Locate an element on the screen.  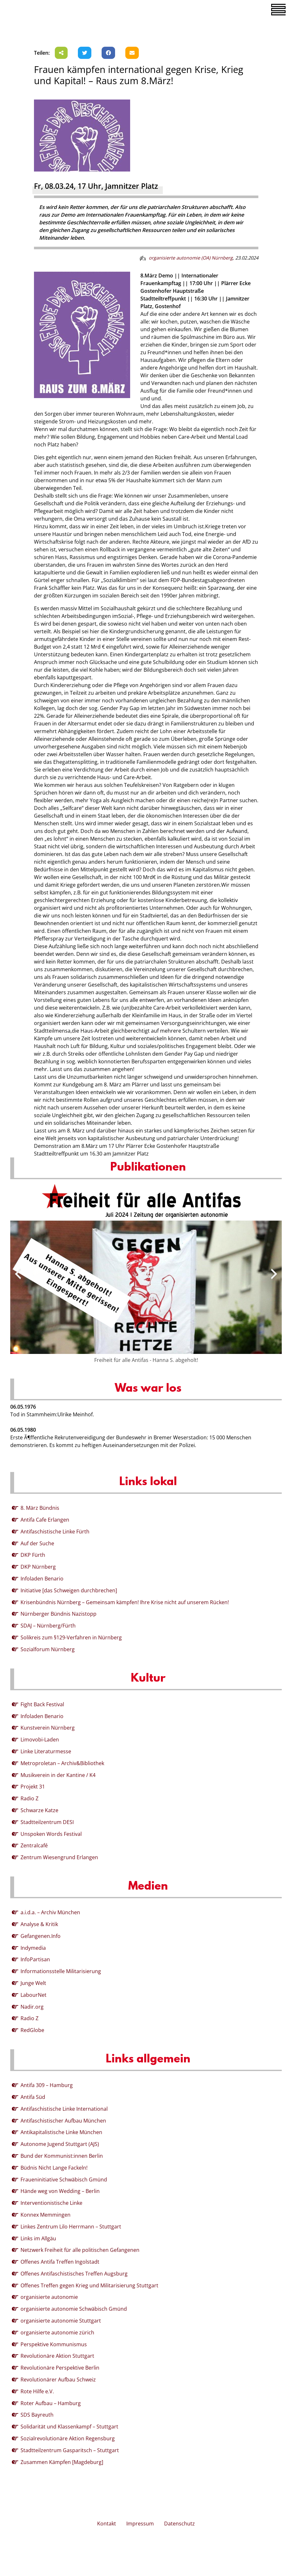
8. März Bündnis is located at coordinates (40, 1507).